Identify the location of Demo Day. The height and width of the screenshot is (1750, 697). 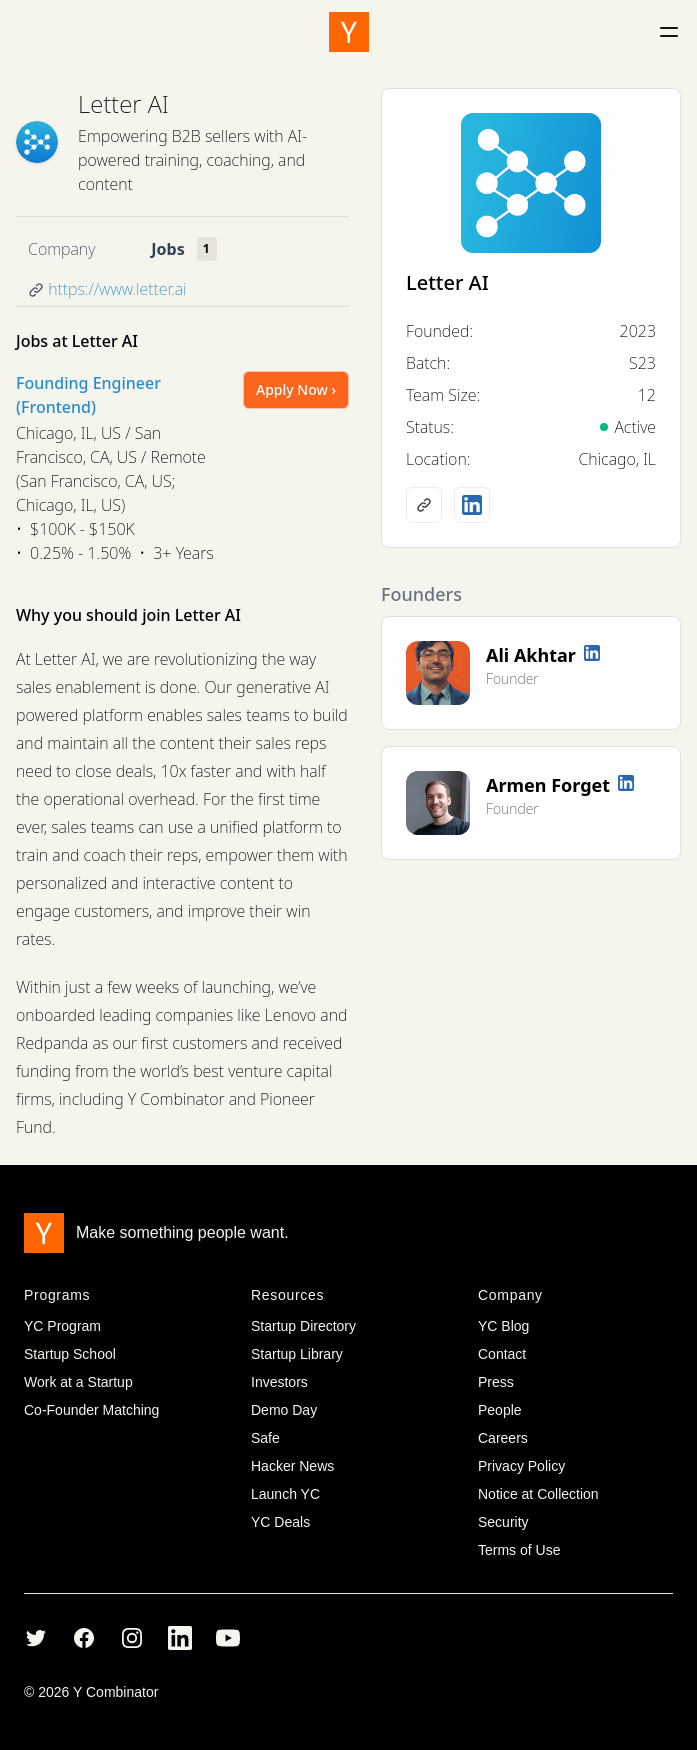
(284, 1410).